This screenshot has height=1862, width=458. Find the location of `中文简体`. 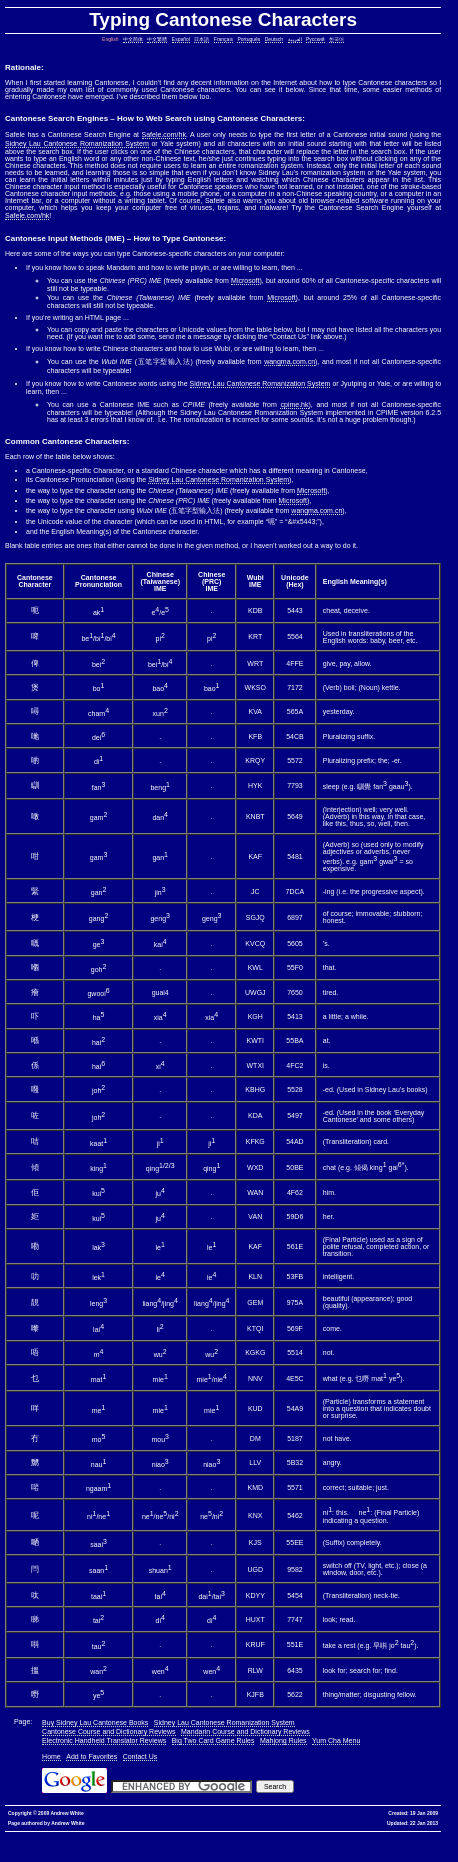

中文简体 is located at coordinates (133, 39).